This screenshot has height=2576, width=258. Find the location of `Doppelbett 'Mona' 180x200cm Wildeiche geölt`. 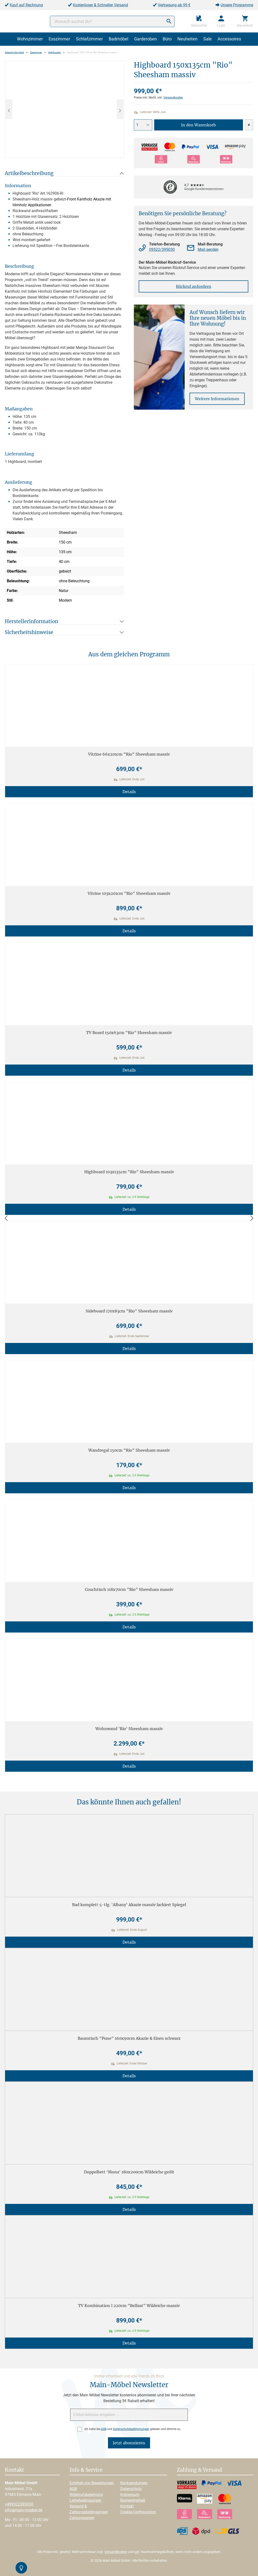

Doppelbett 'Mona' 180x200cm Wildeiche geölt is located at coordinates (129, 2172).